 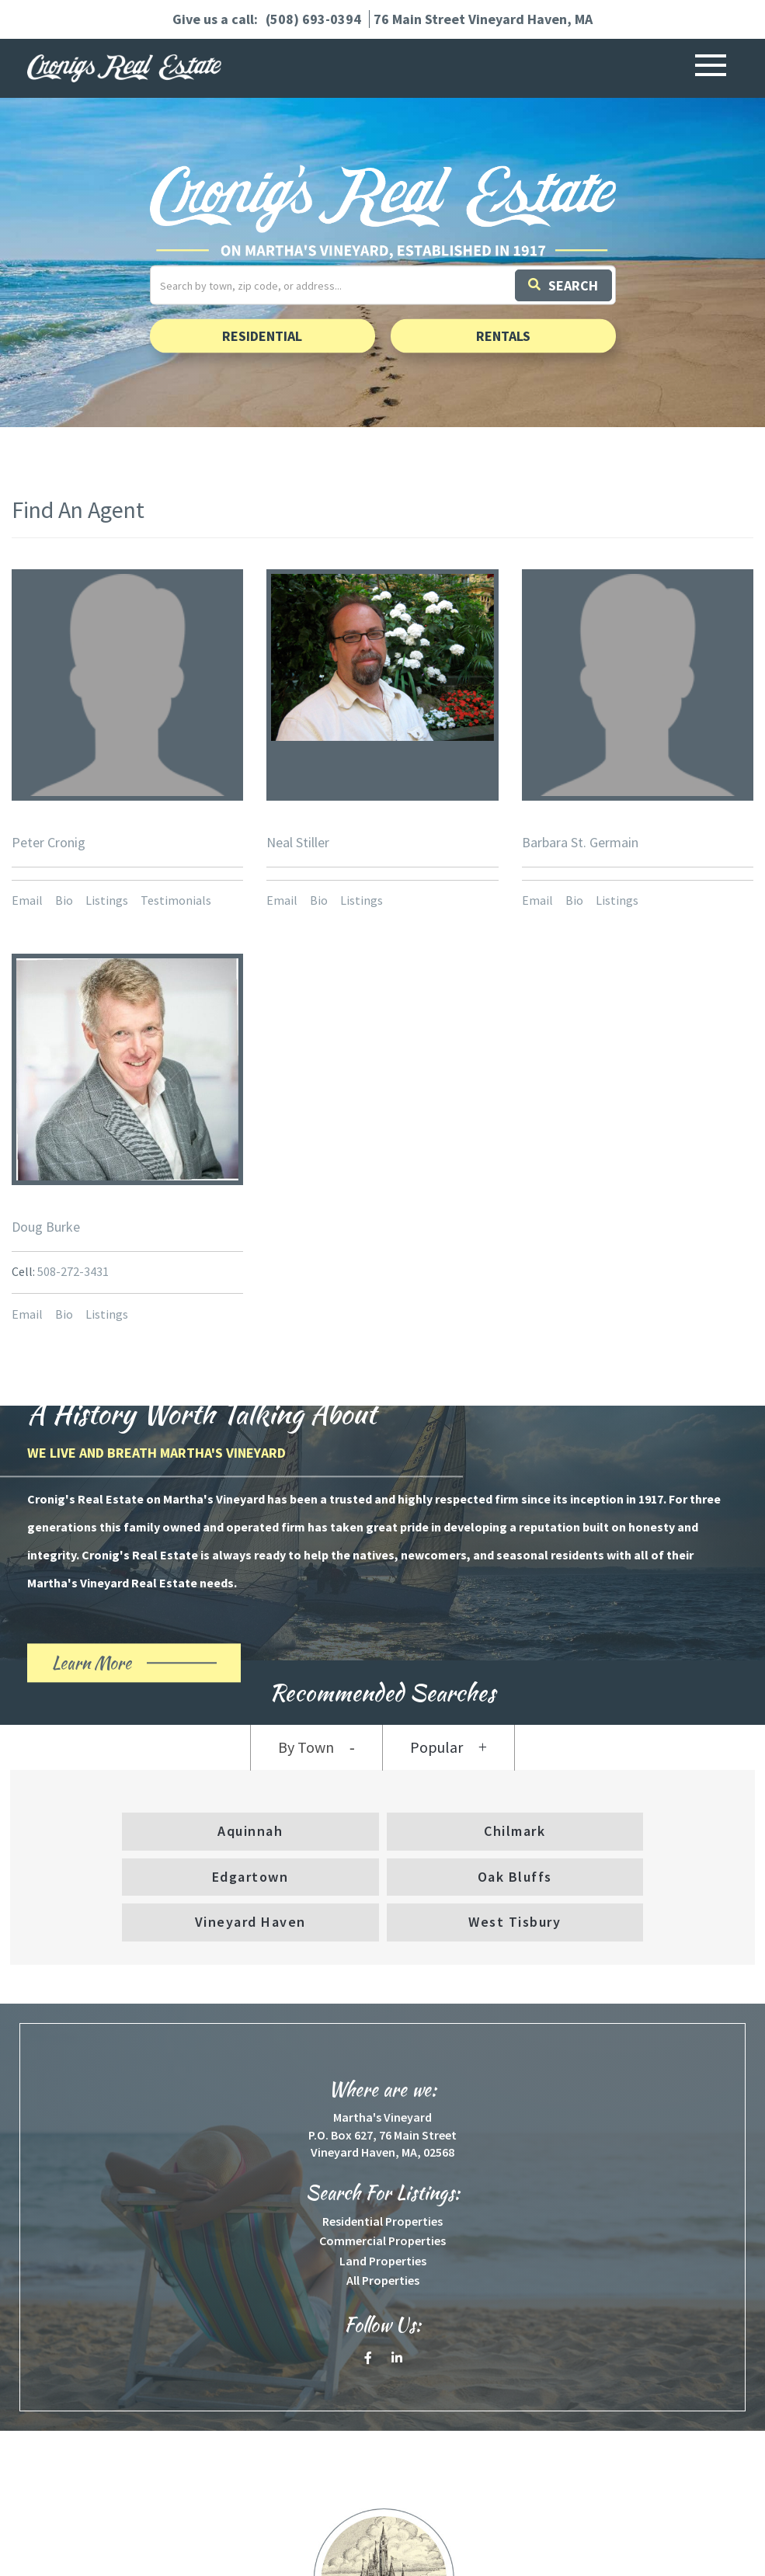 What do you see at coordinates (580, 842) in the screenshot?
I see `Barbara St. Germain` at bounding box center [580, 842].